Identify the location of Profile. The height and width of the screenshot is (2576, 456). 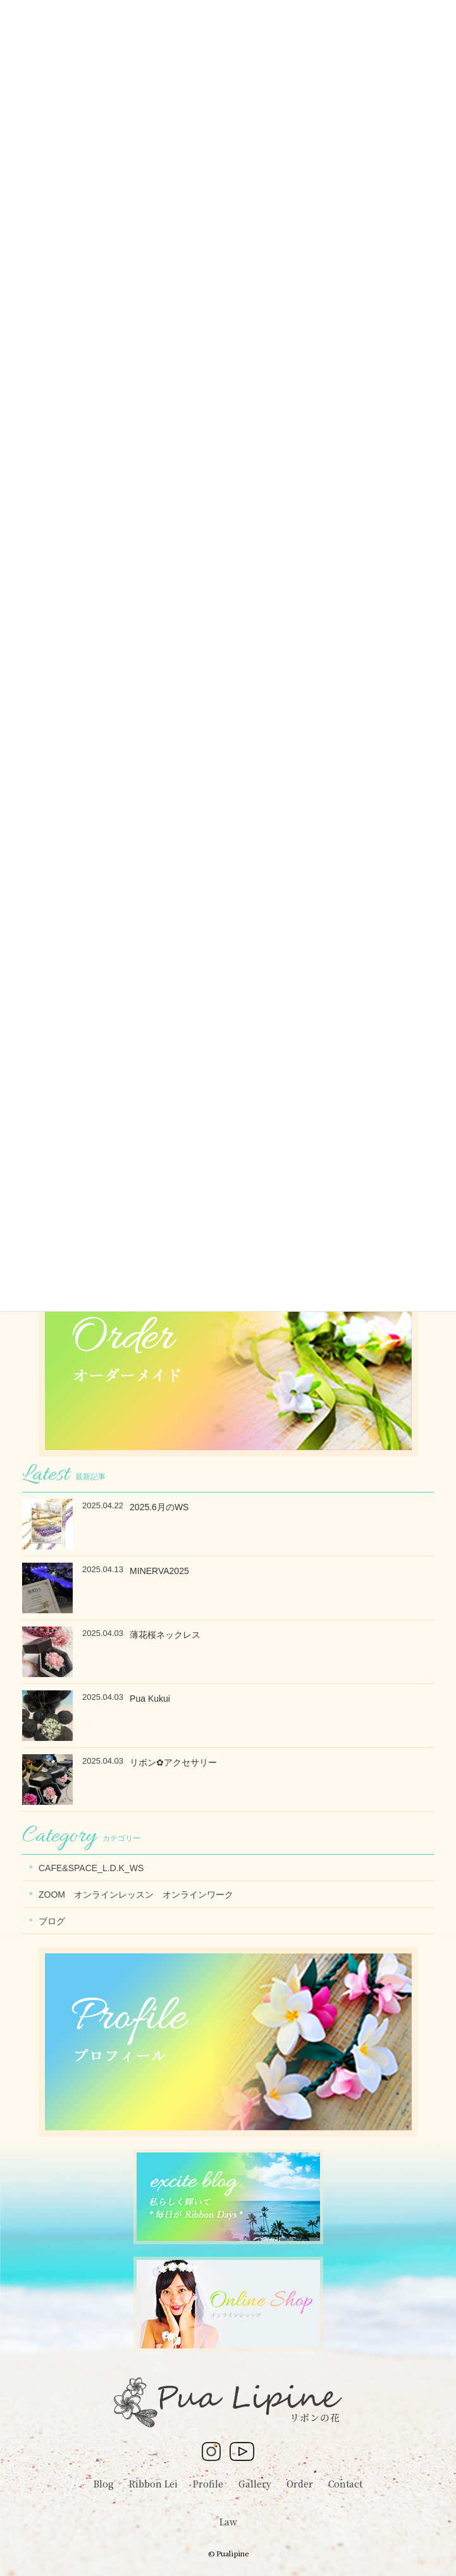
(208, 2483).